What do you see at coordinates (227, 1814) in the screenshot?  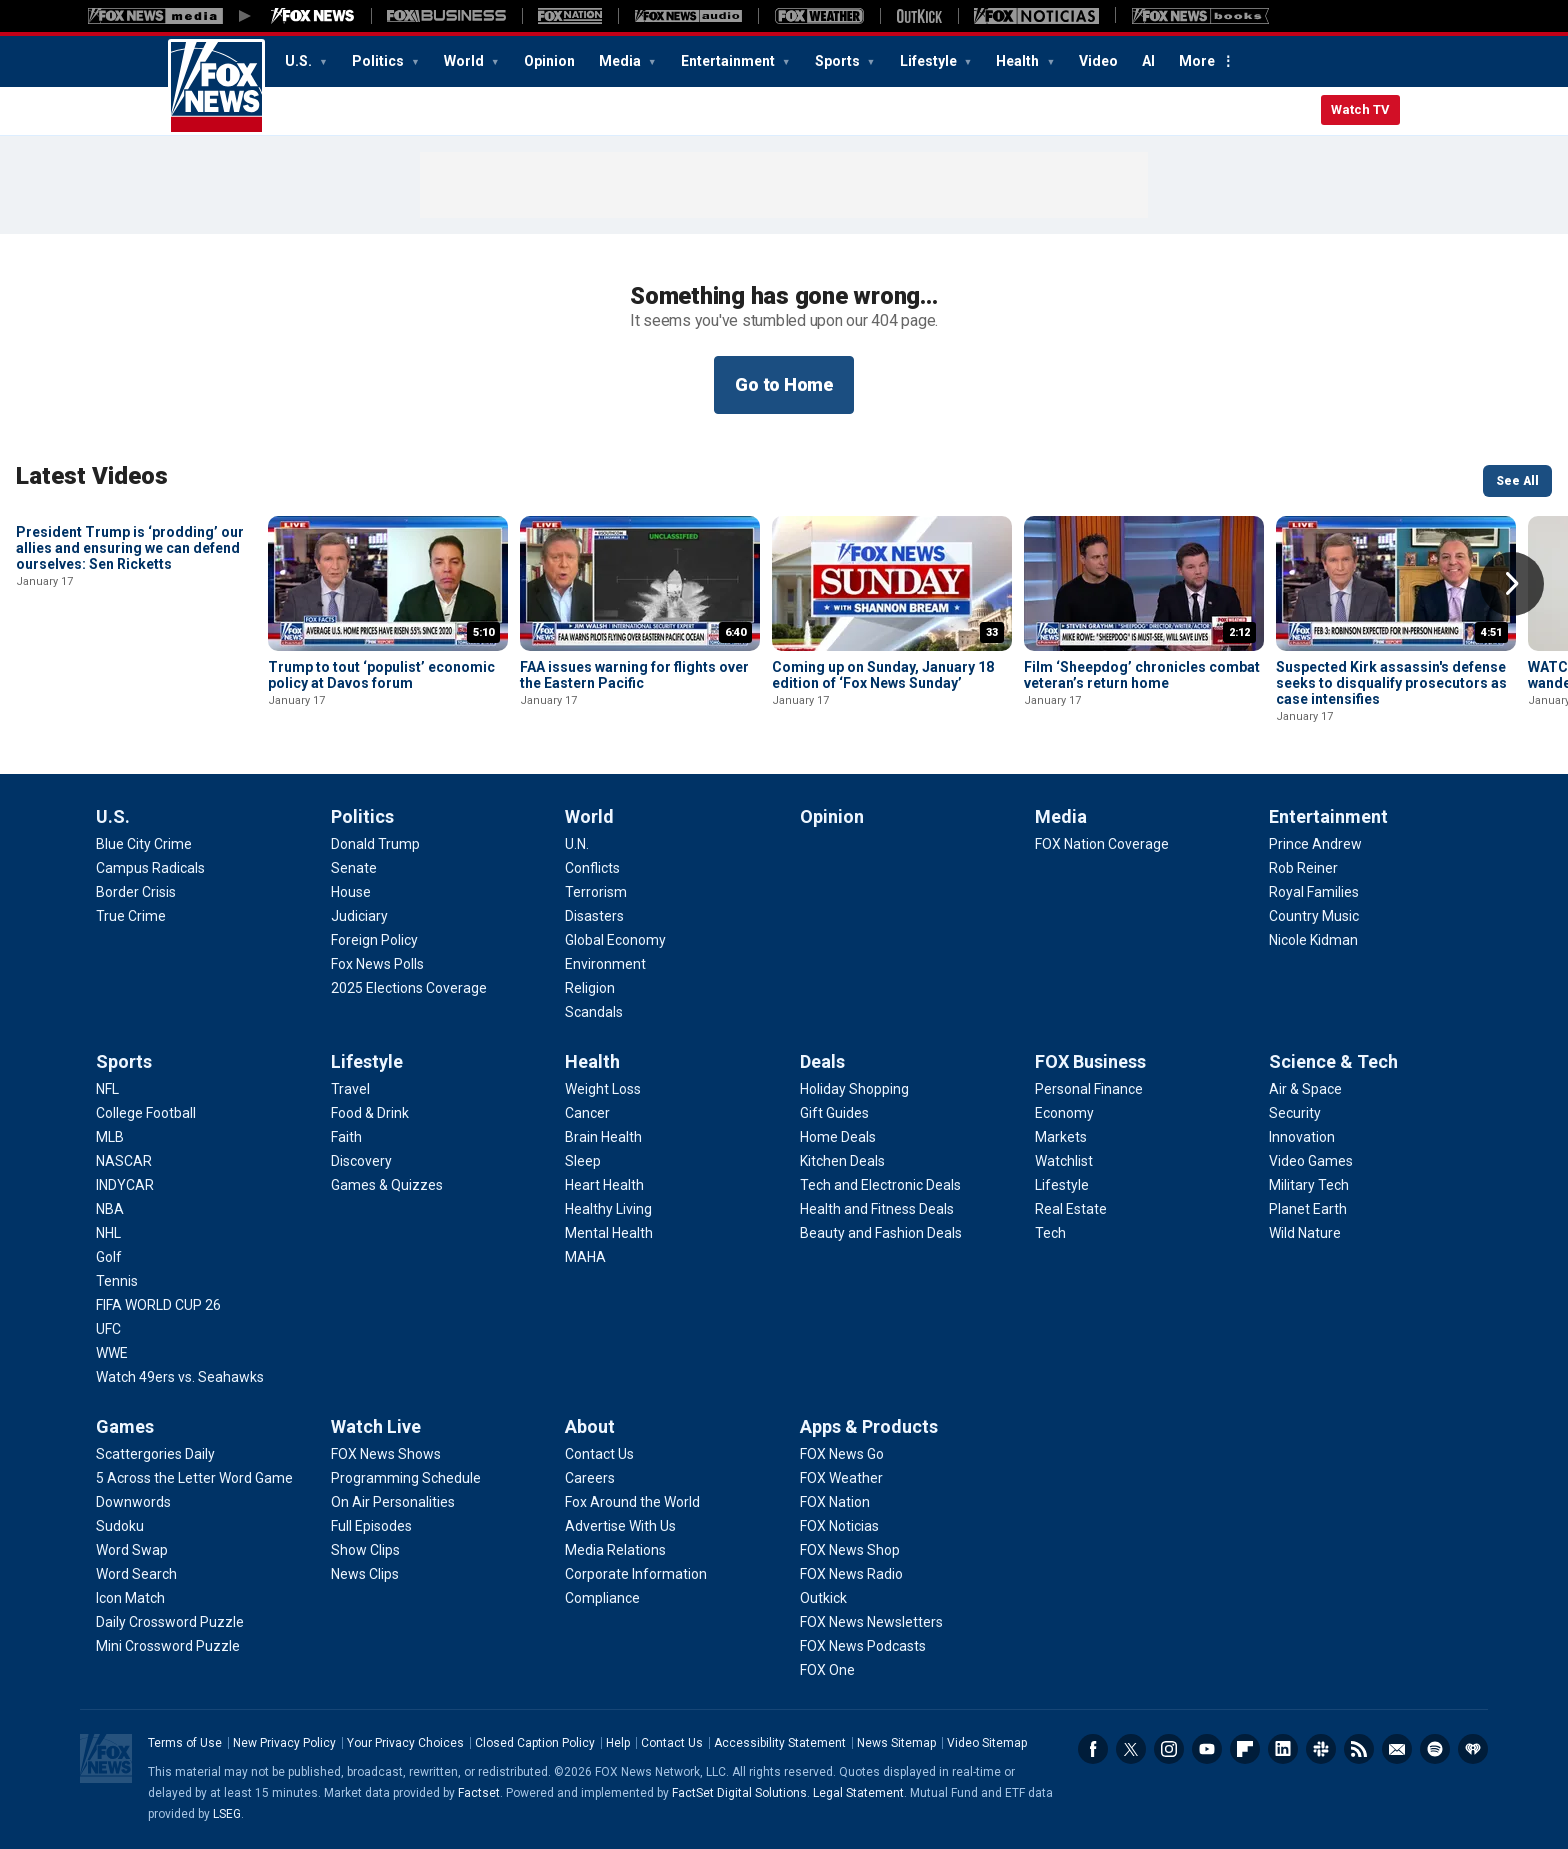 I see `LSEG` at bounding box center [227, 1814].